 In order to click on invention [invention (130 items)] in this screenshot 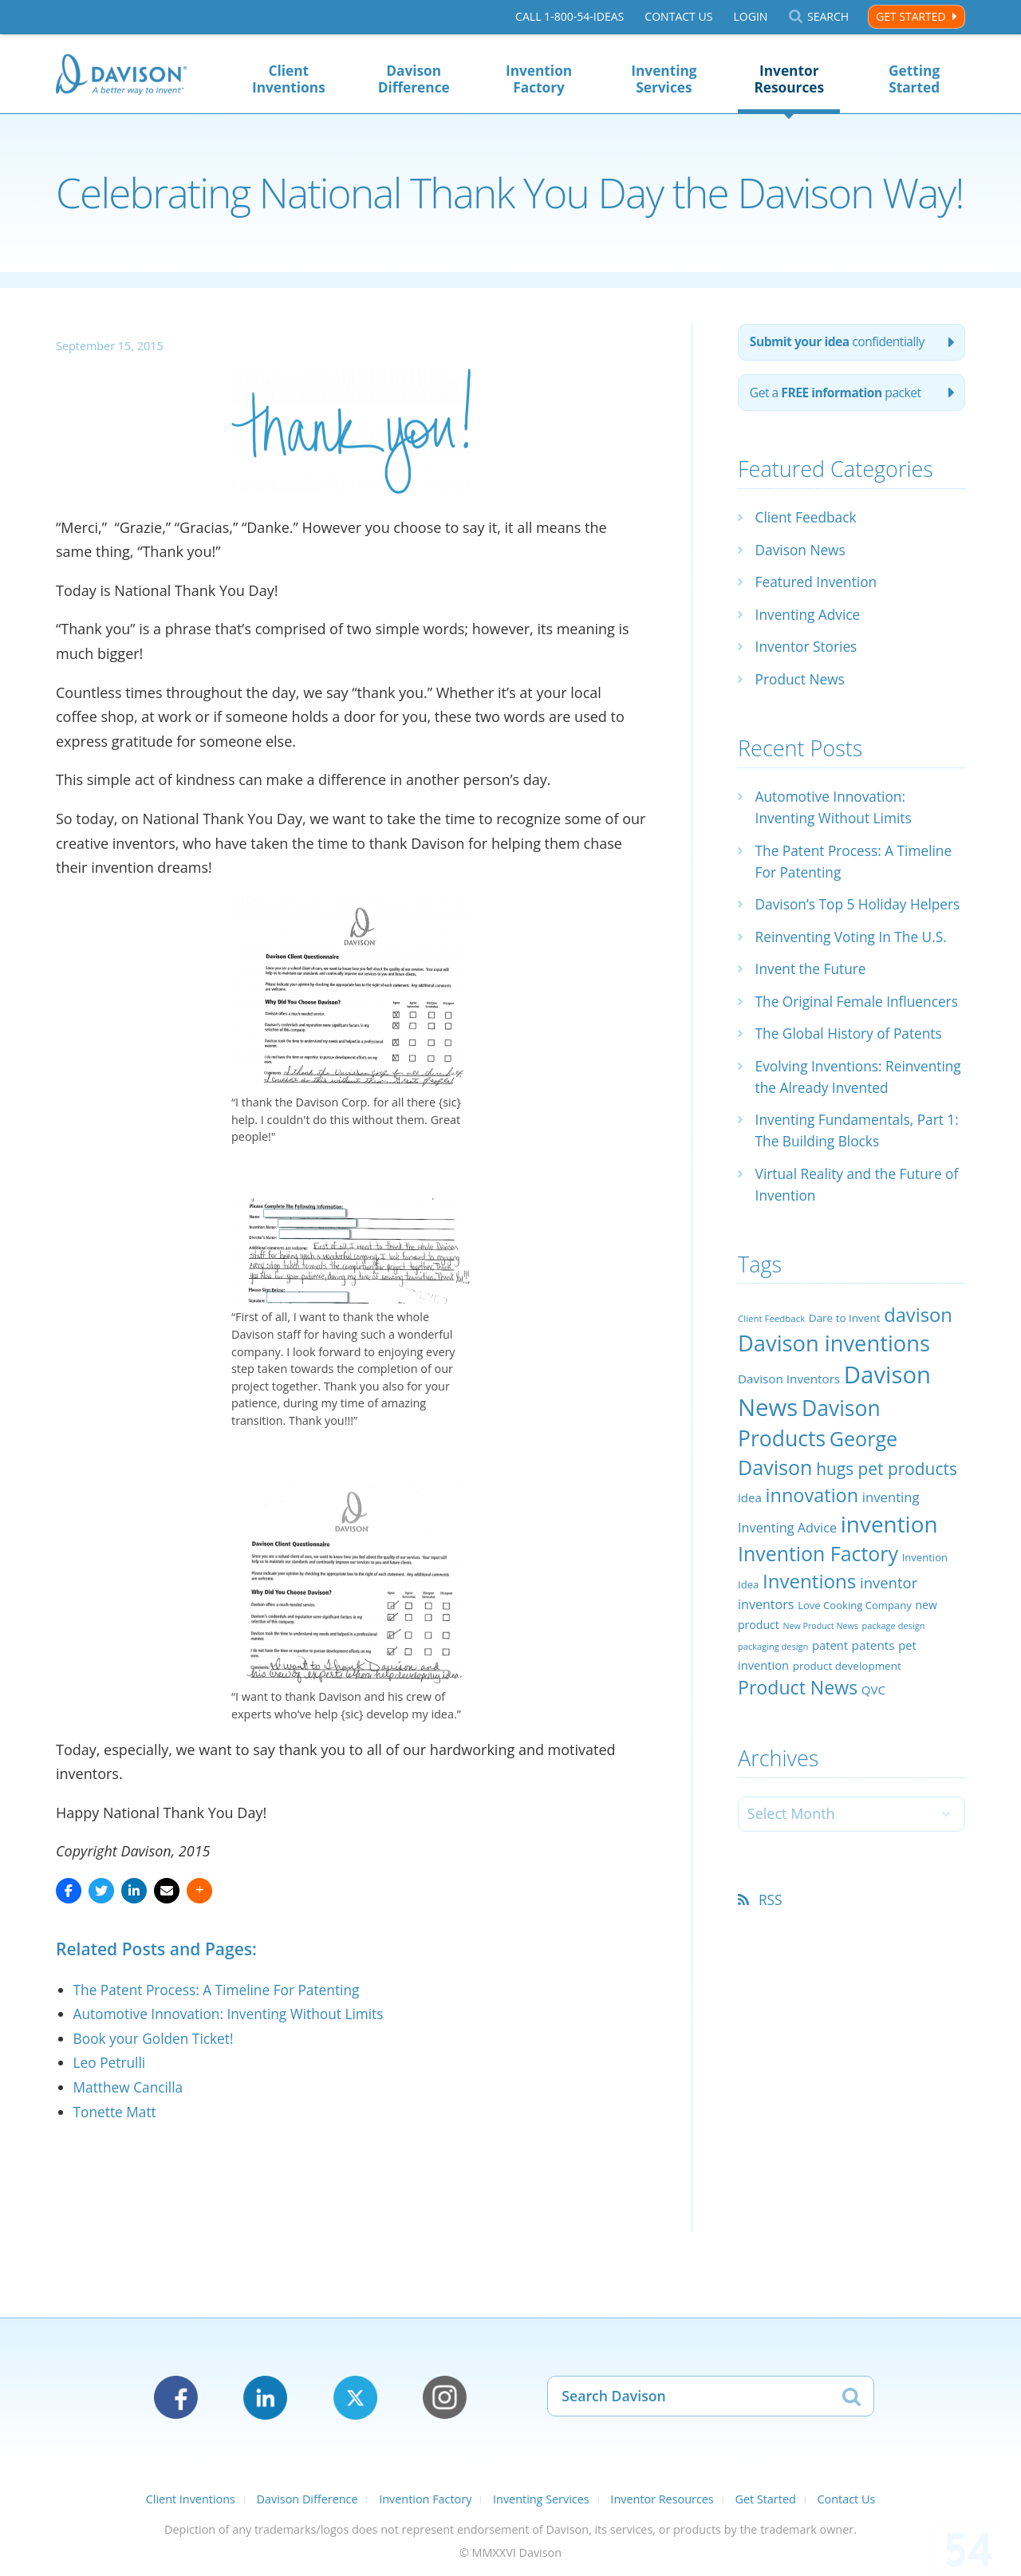, I will do `click(889, 1591)`.